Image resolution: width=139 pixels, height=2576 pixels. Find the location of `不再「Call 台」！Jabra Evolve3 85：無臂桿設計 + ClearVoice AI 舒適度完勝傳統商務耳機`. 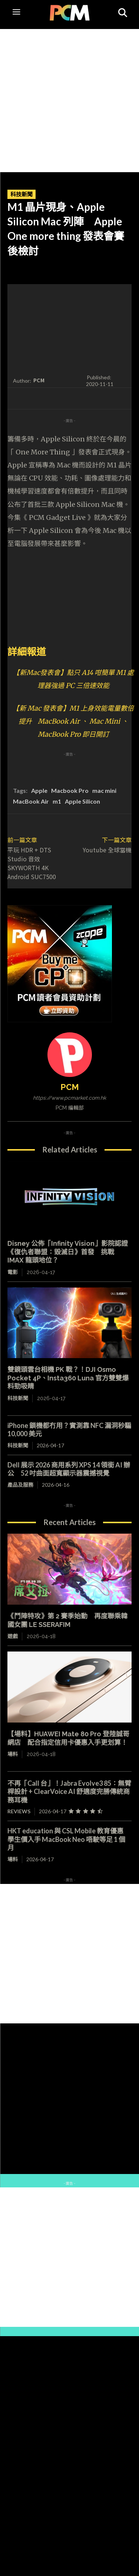

不再「Call 台」！Jabra Evolve3 85：無臂桿設計 + ClearVoice AI 舒適度完勝傳統商務耳機 is located at coordinates (69, 1791).